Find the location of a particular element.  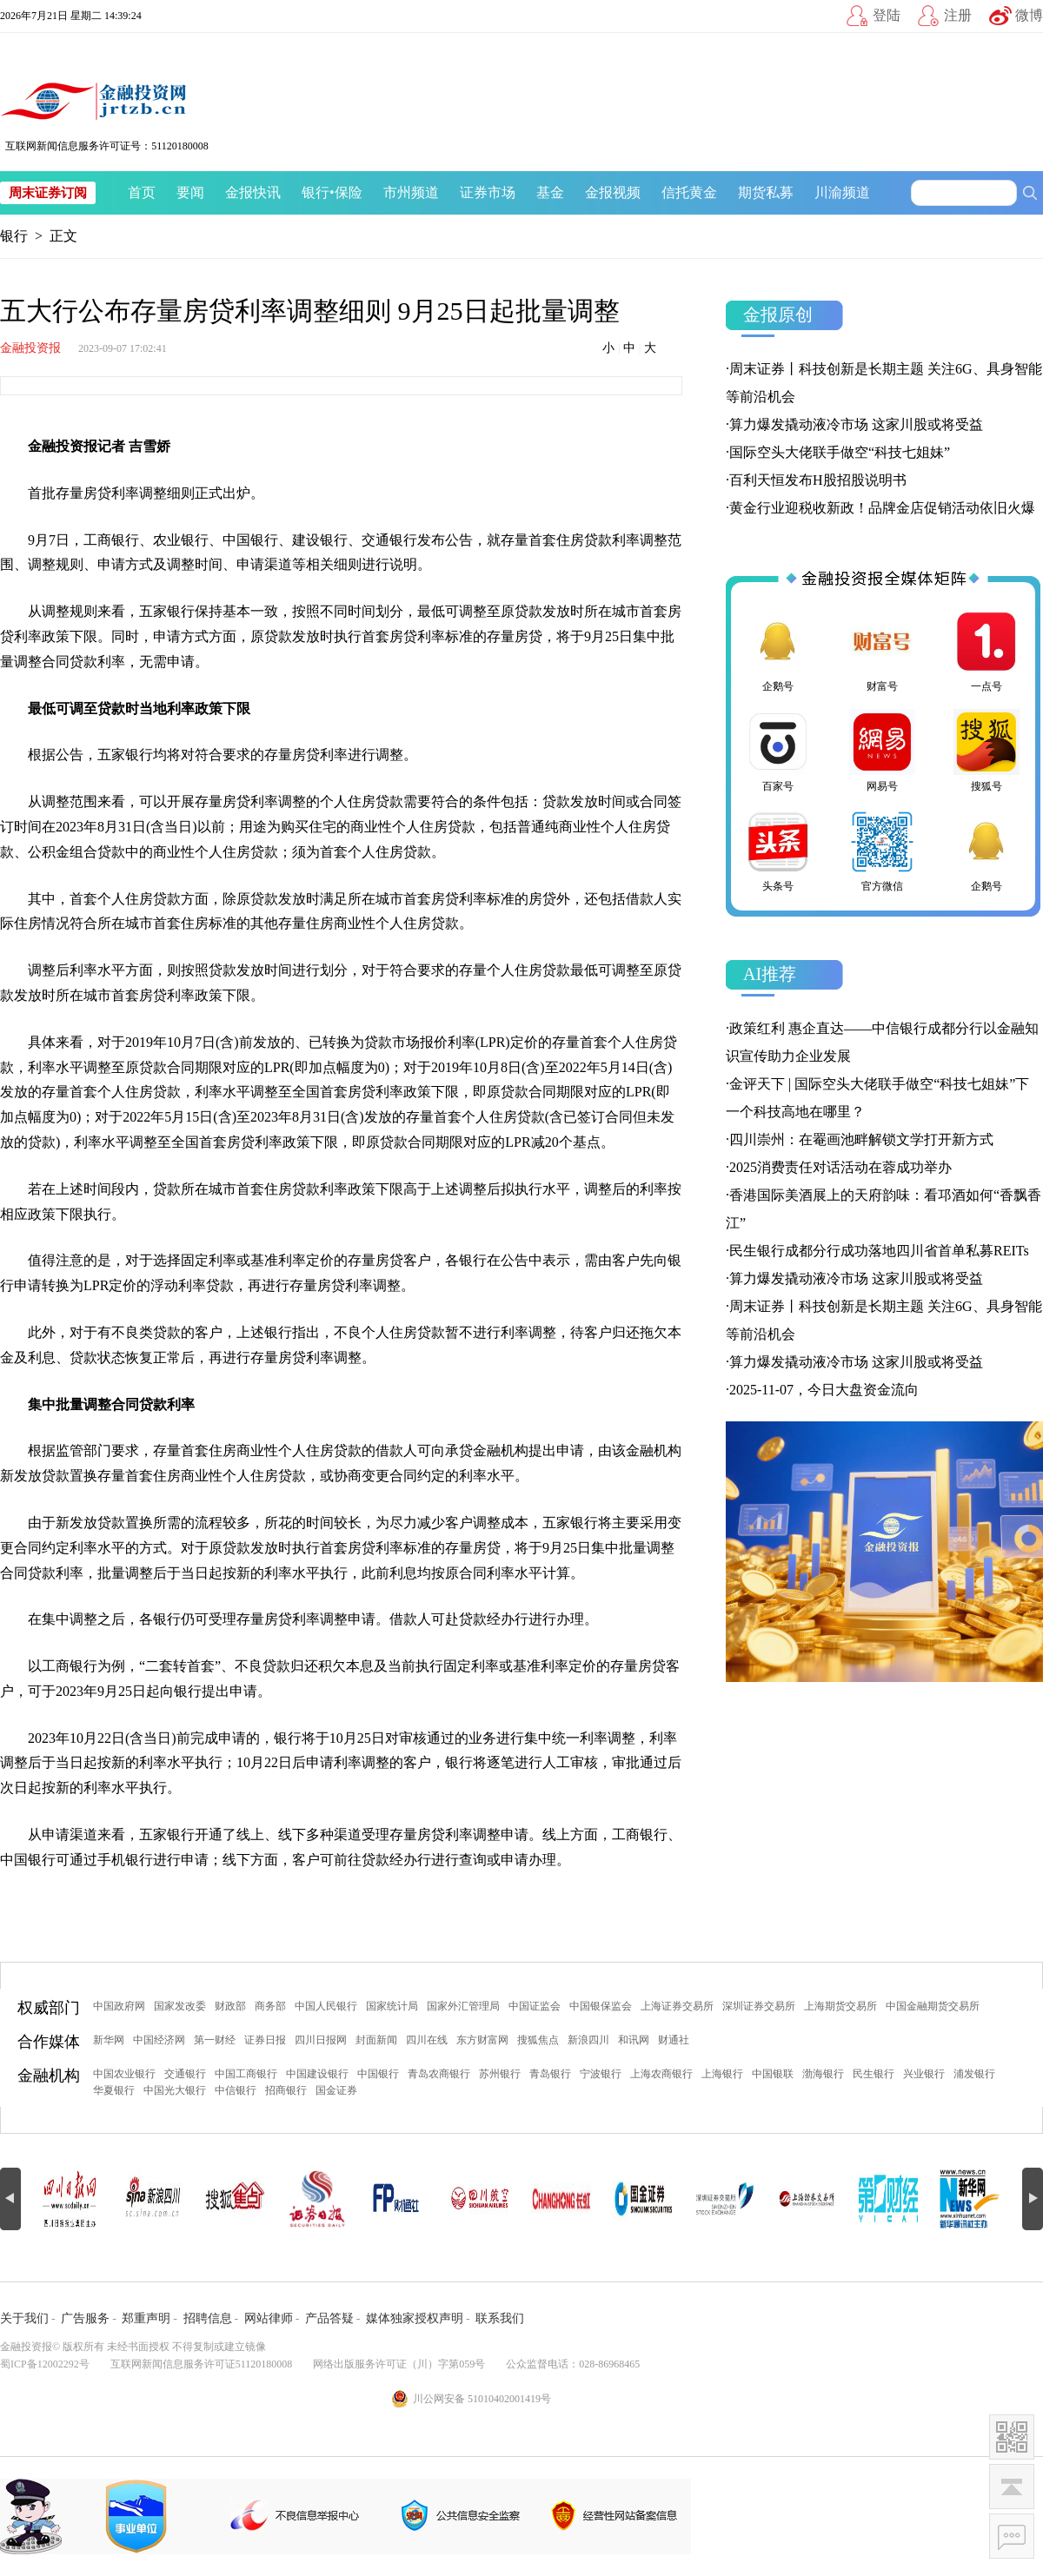

中国银行 is located at coordinates (378, 2074).